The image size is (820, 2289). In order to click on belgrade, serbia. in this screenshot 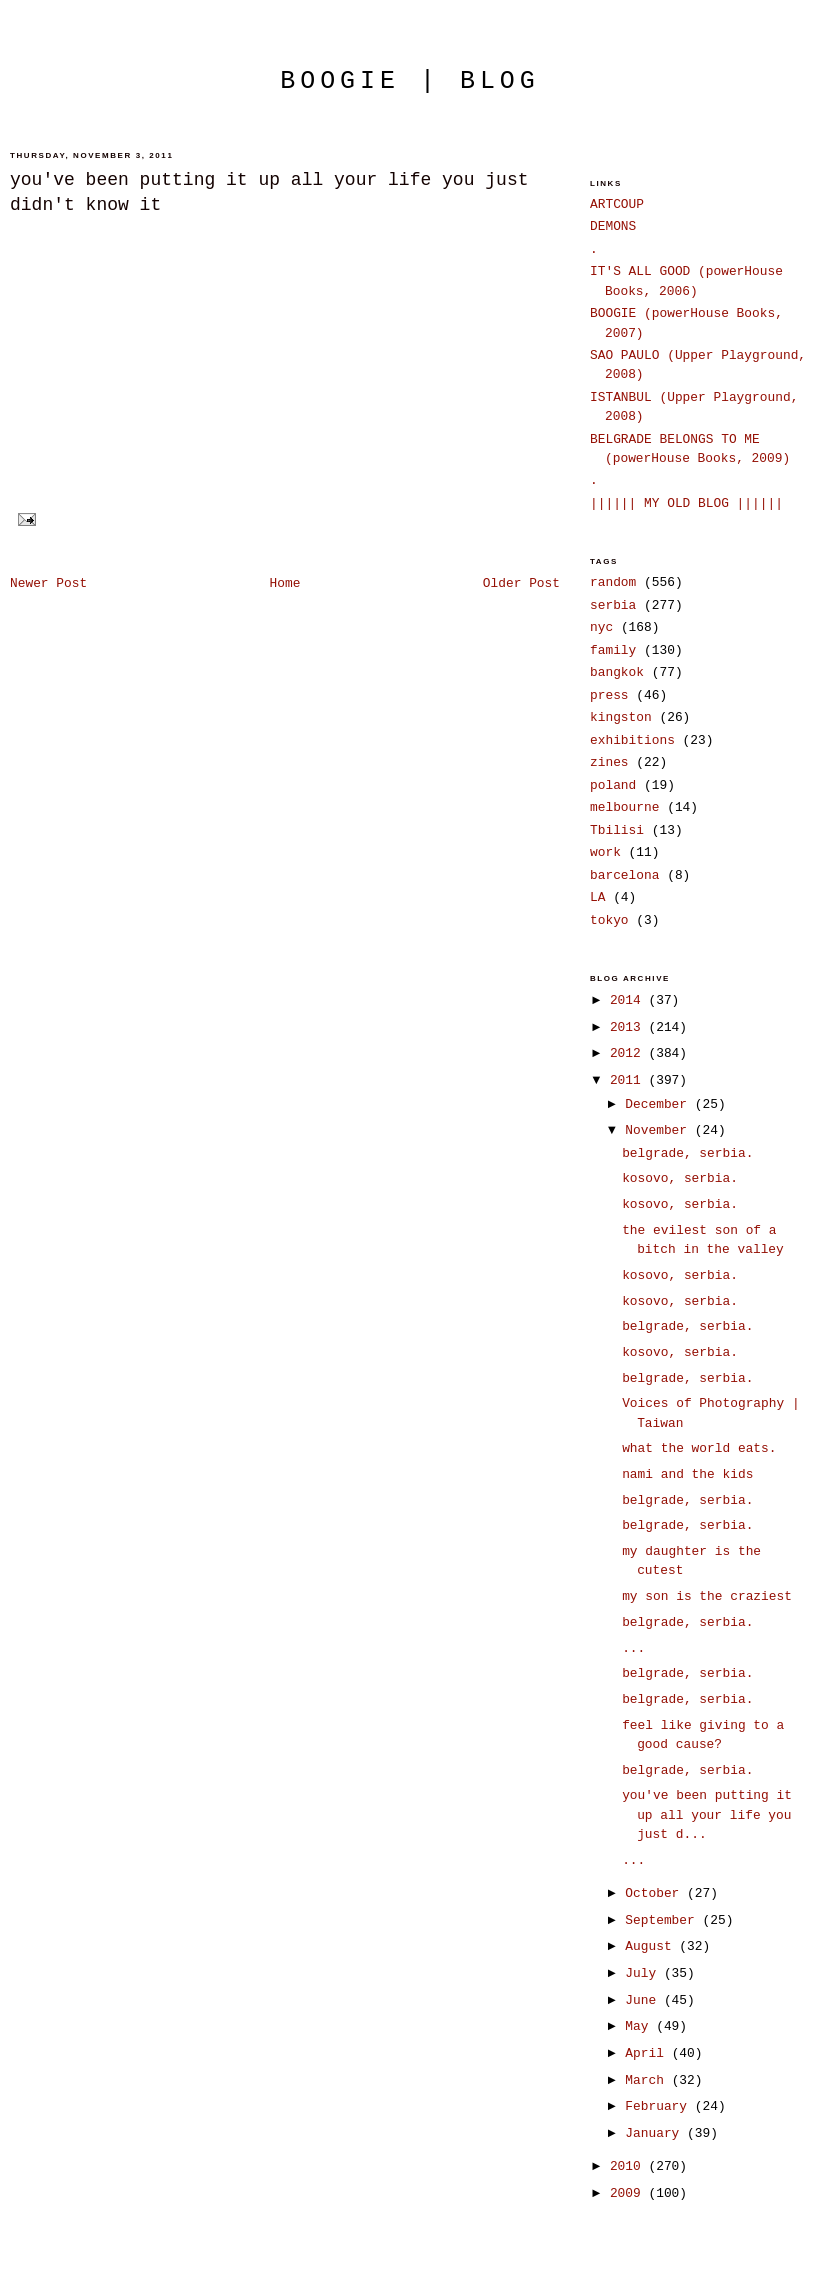, I will do `click(687, 1153)`.